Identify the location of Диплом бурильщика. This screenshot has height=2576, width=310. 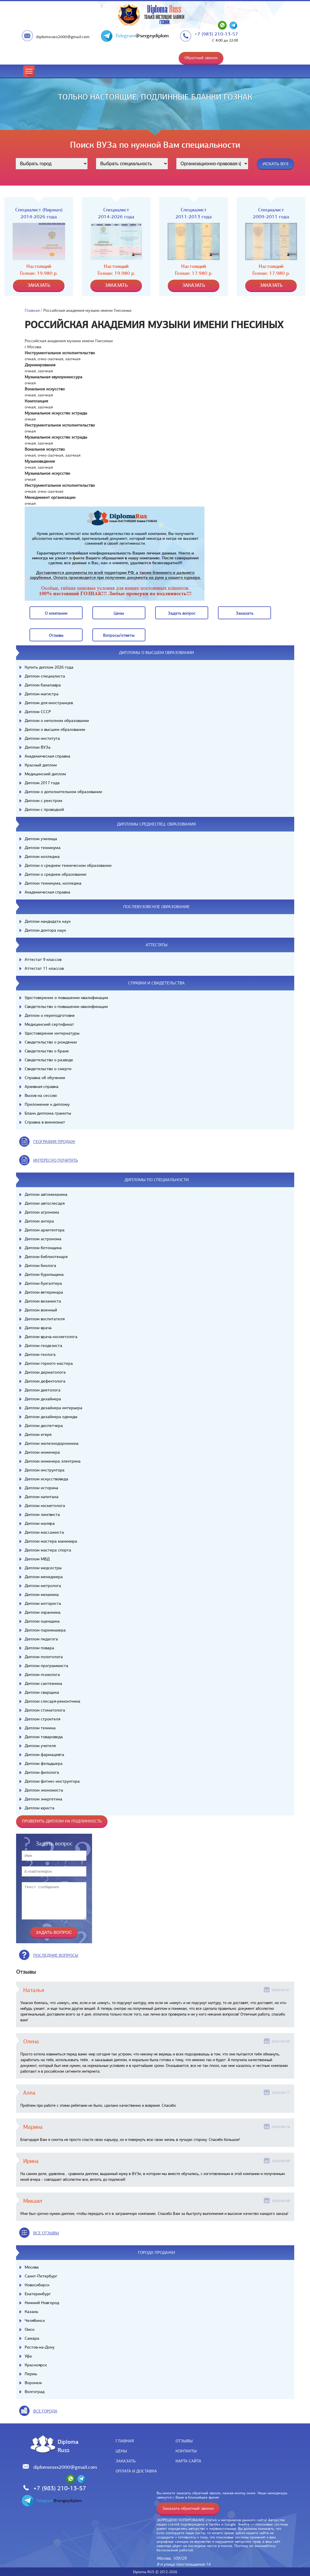
(44, 1274).